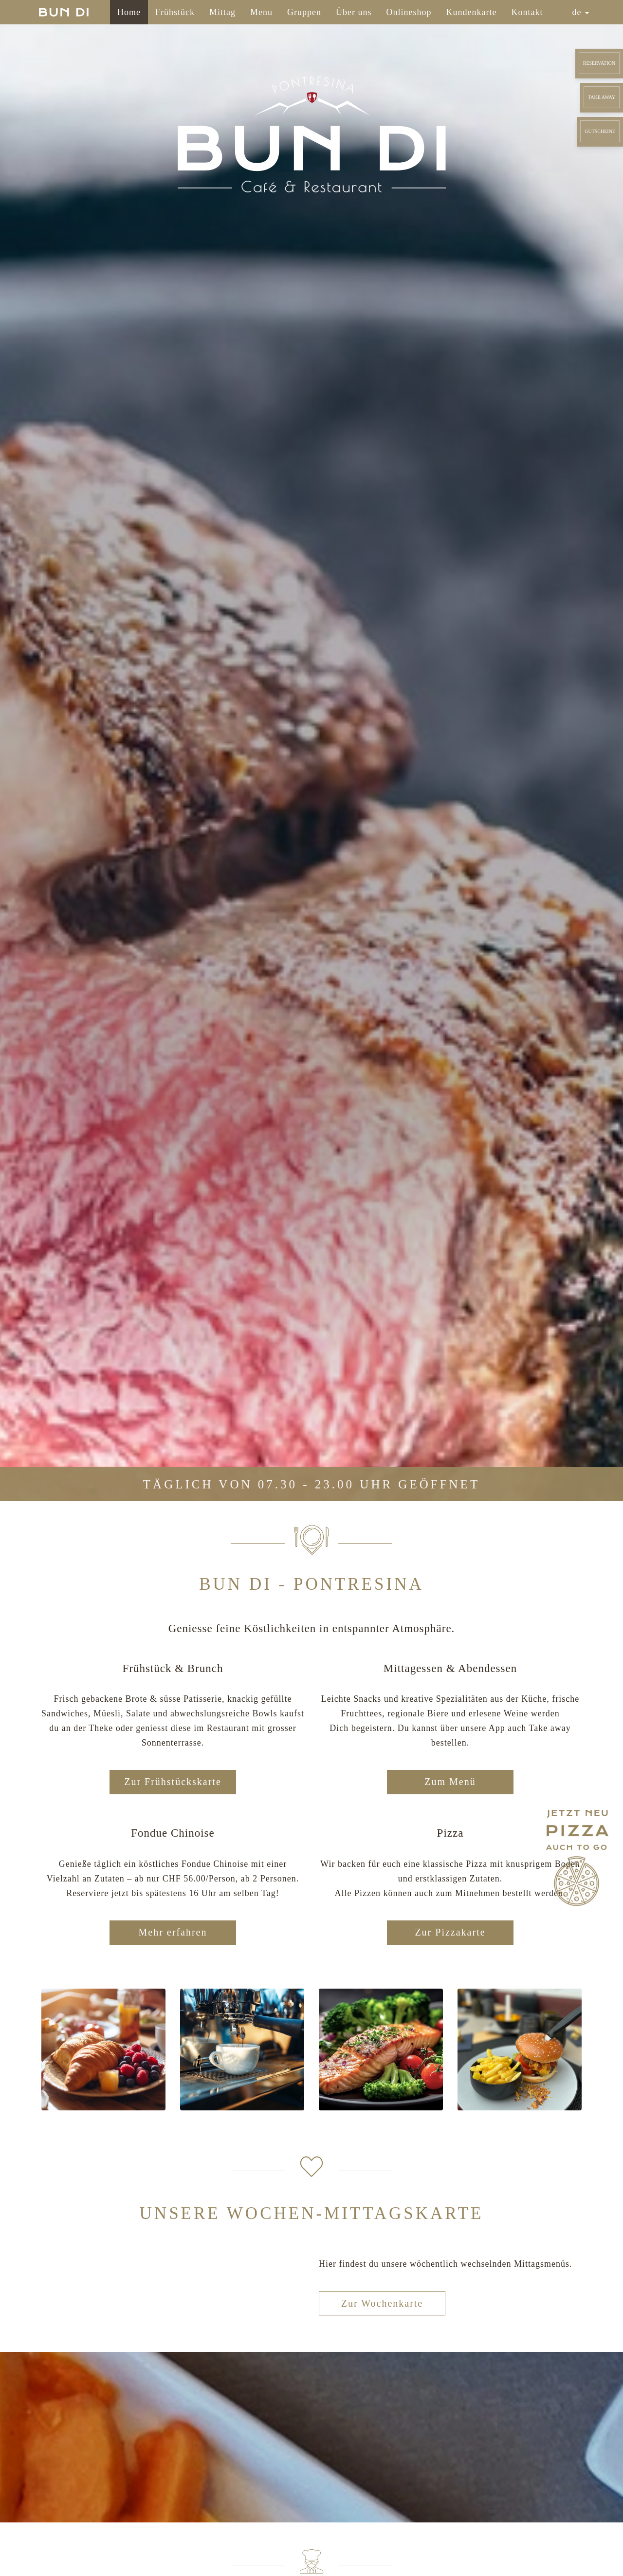  What do you see at coordinates (450, 1932) in the screenshot?
I see `Zur Pizzakarte` at bounding box center [450, 1932].